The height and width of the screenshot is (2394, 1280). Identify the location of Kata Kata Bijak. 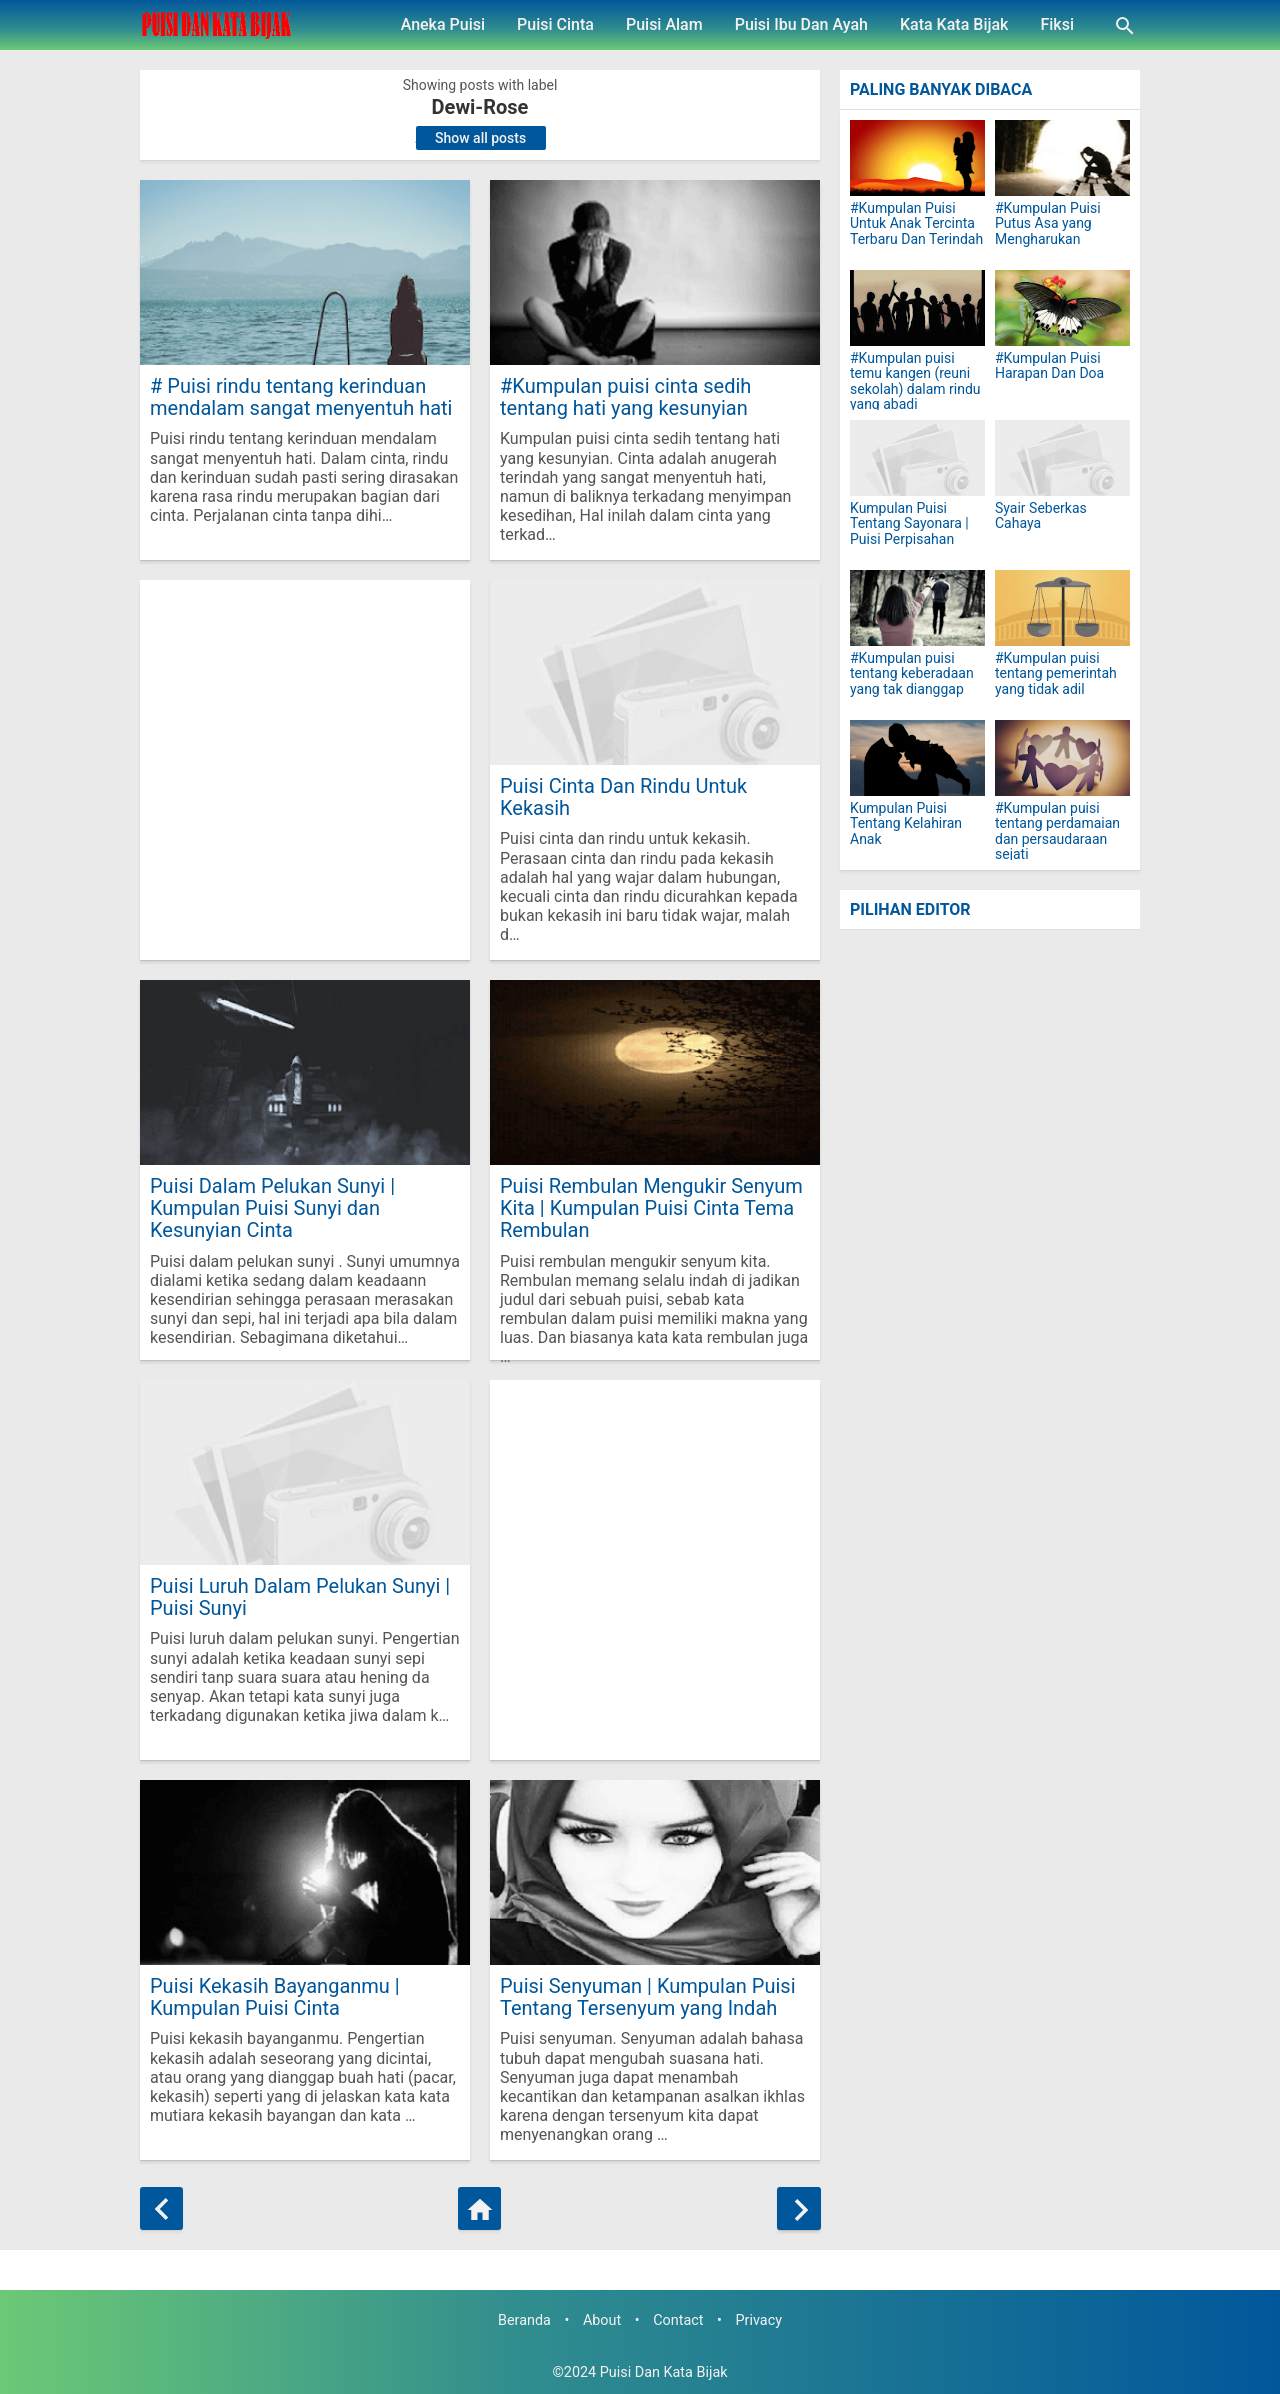
(954, 24).